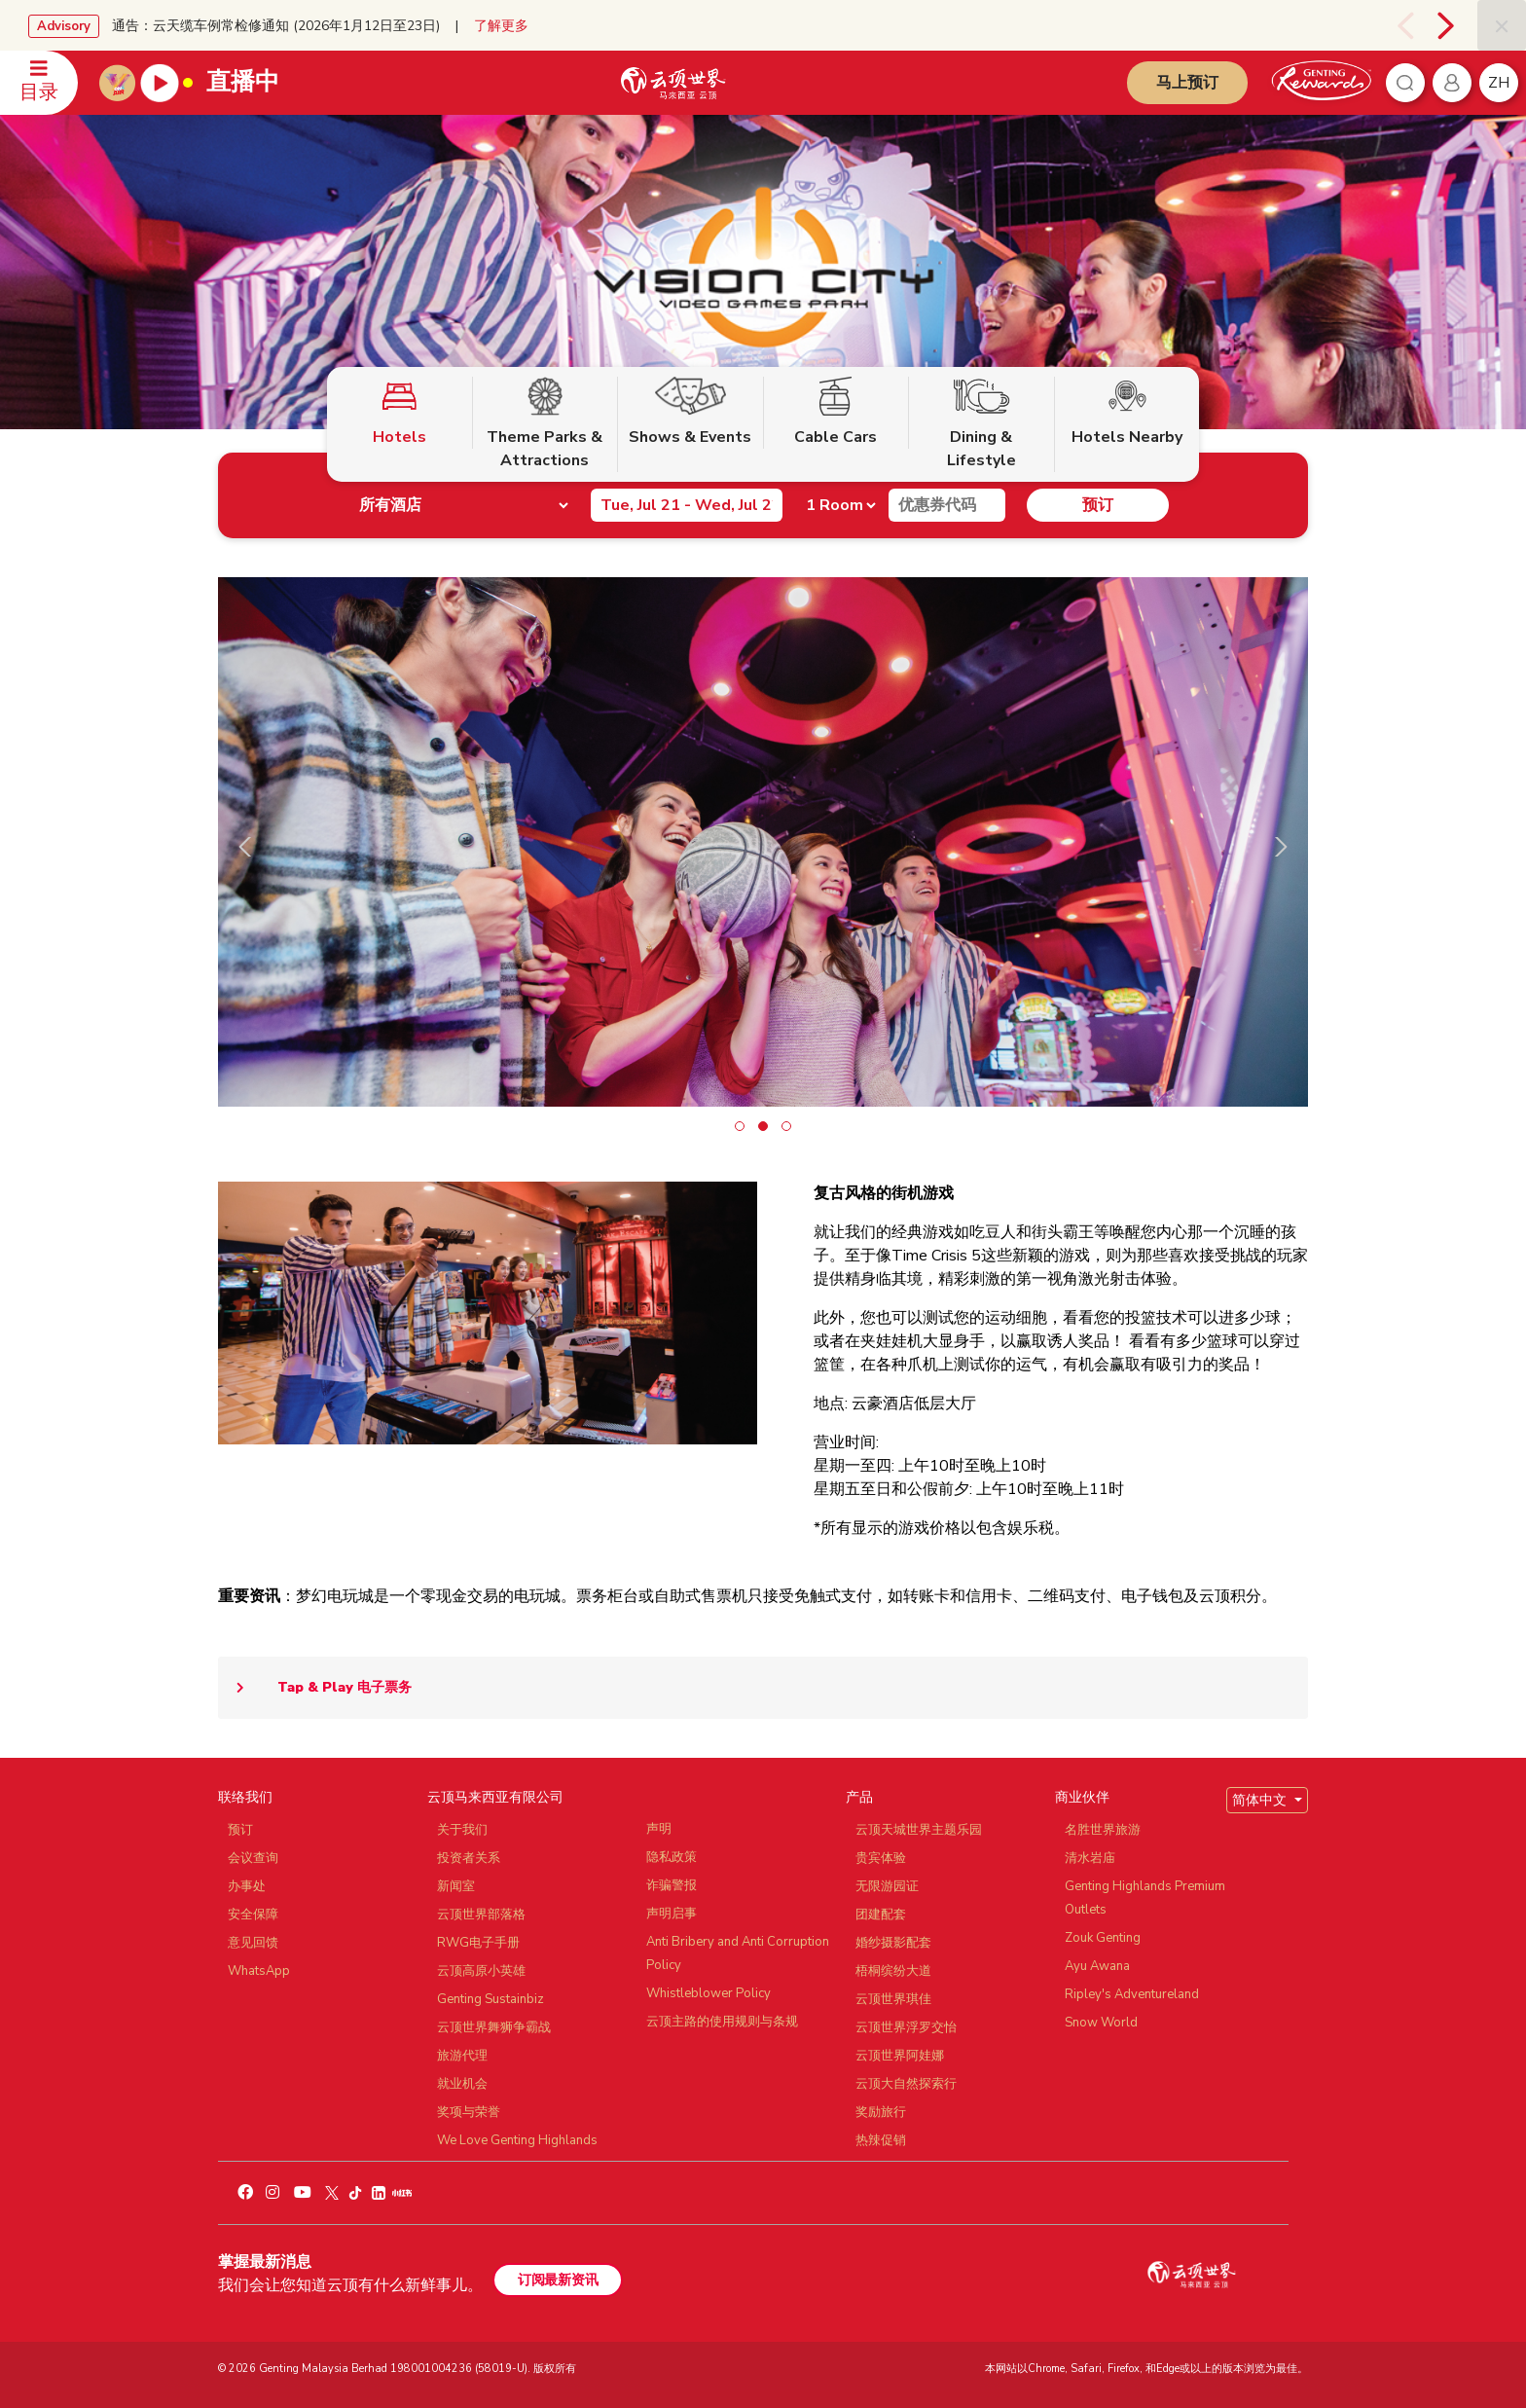 The height and width of the screenshot is (2408, 1526). I want to click on 热辣促销, so click(880, 2140).